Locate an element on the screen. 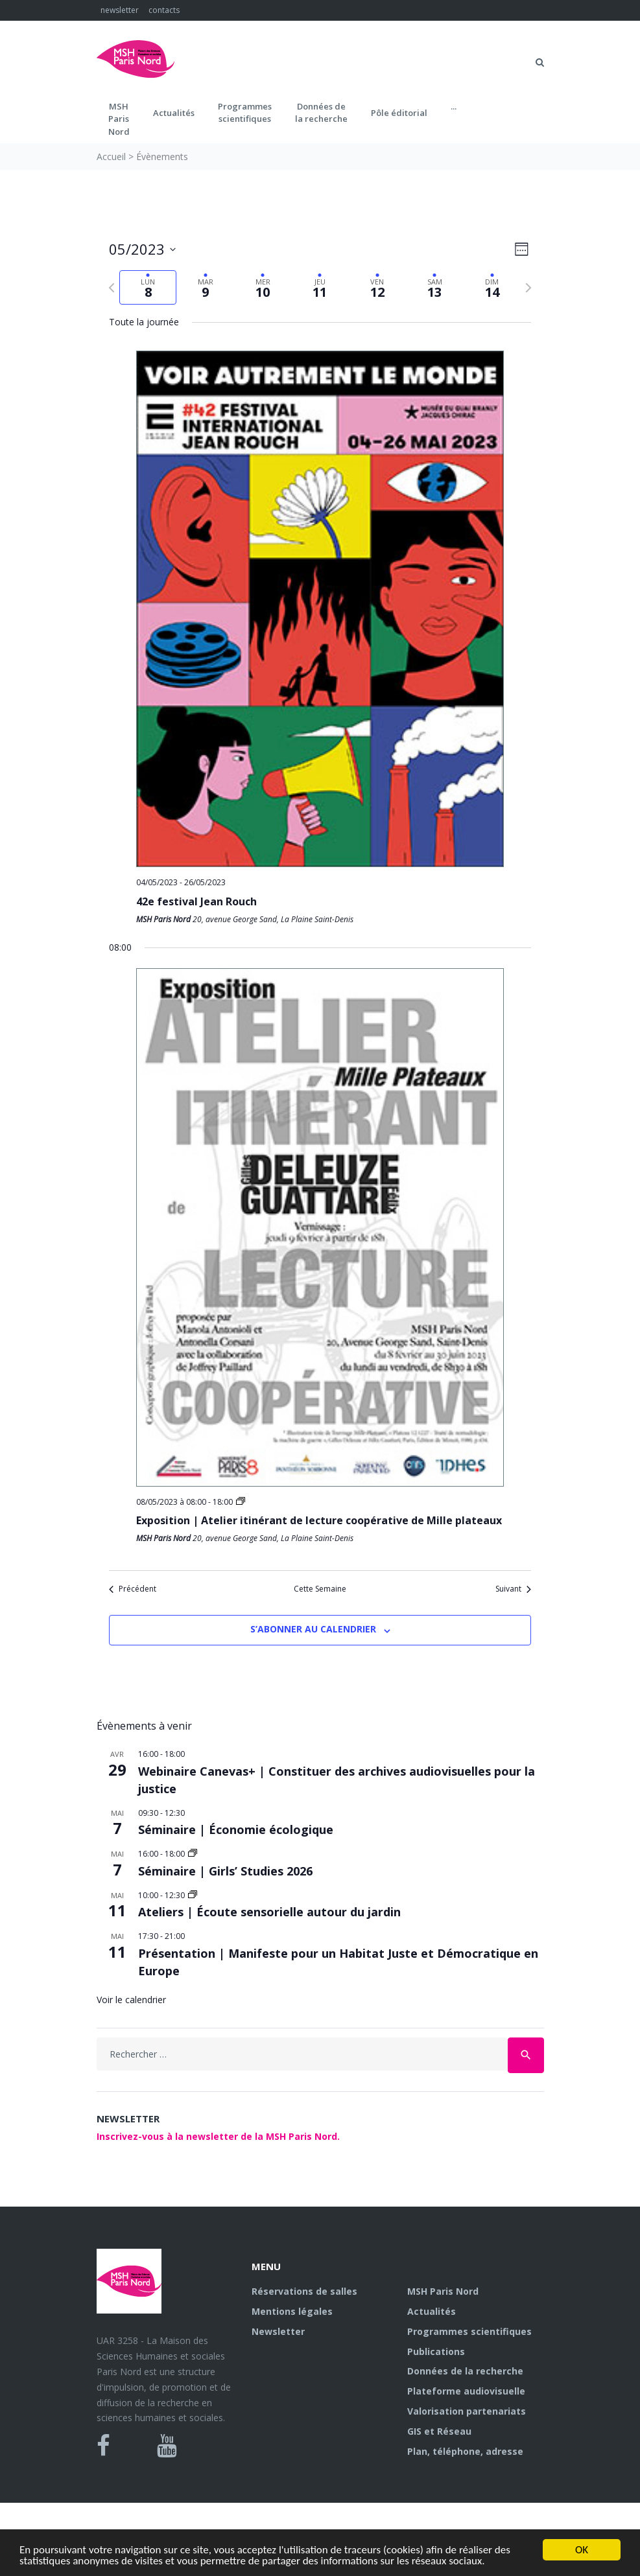 The height and width of the screenshot is (2576, 640). Valorisation partenariats is located at coordinates (466, 2411).